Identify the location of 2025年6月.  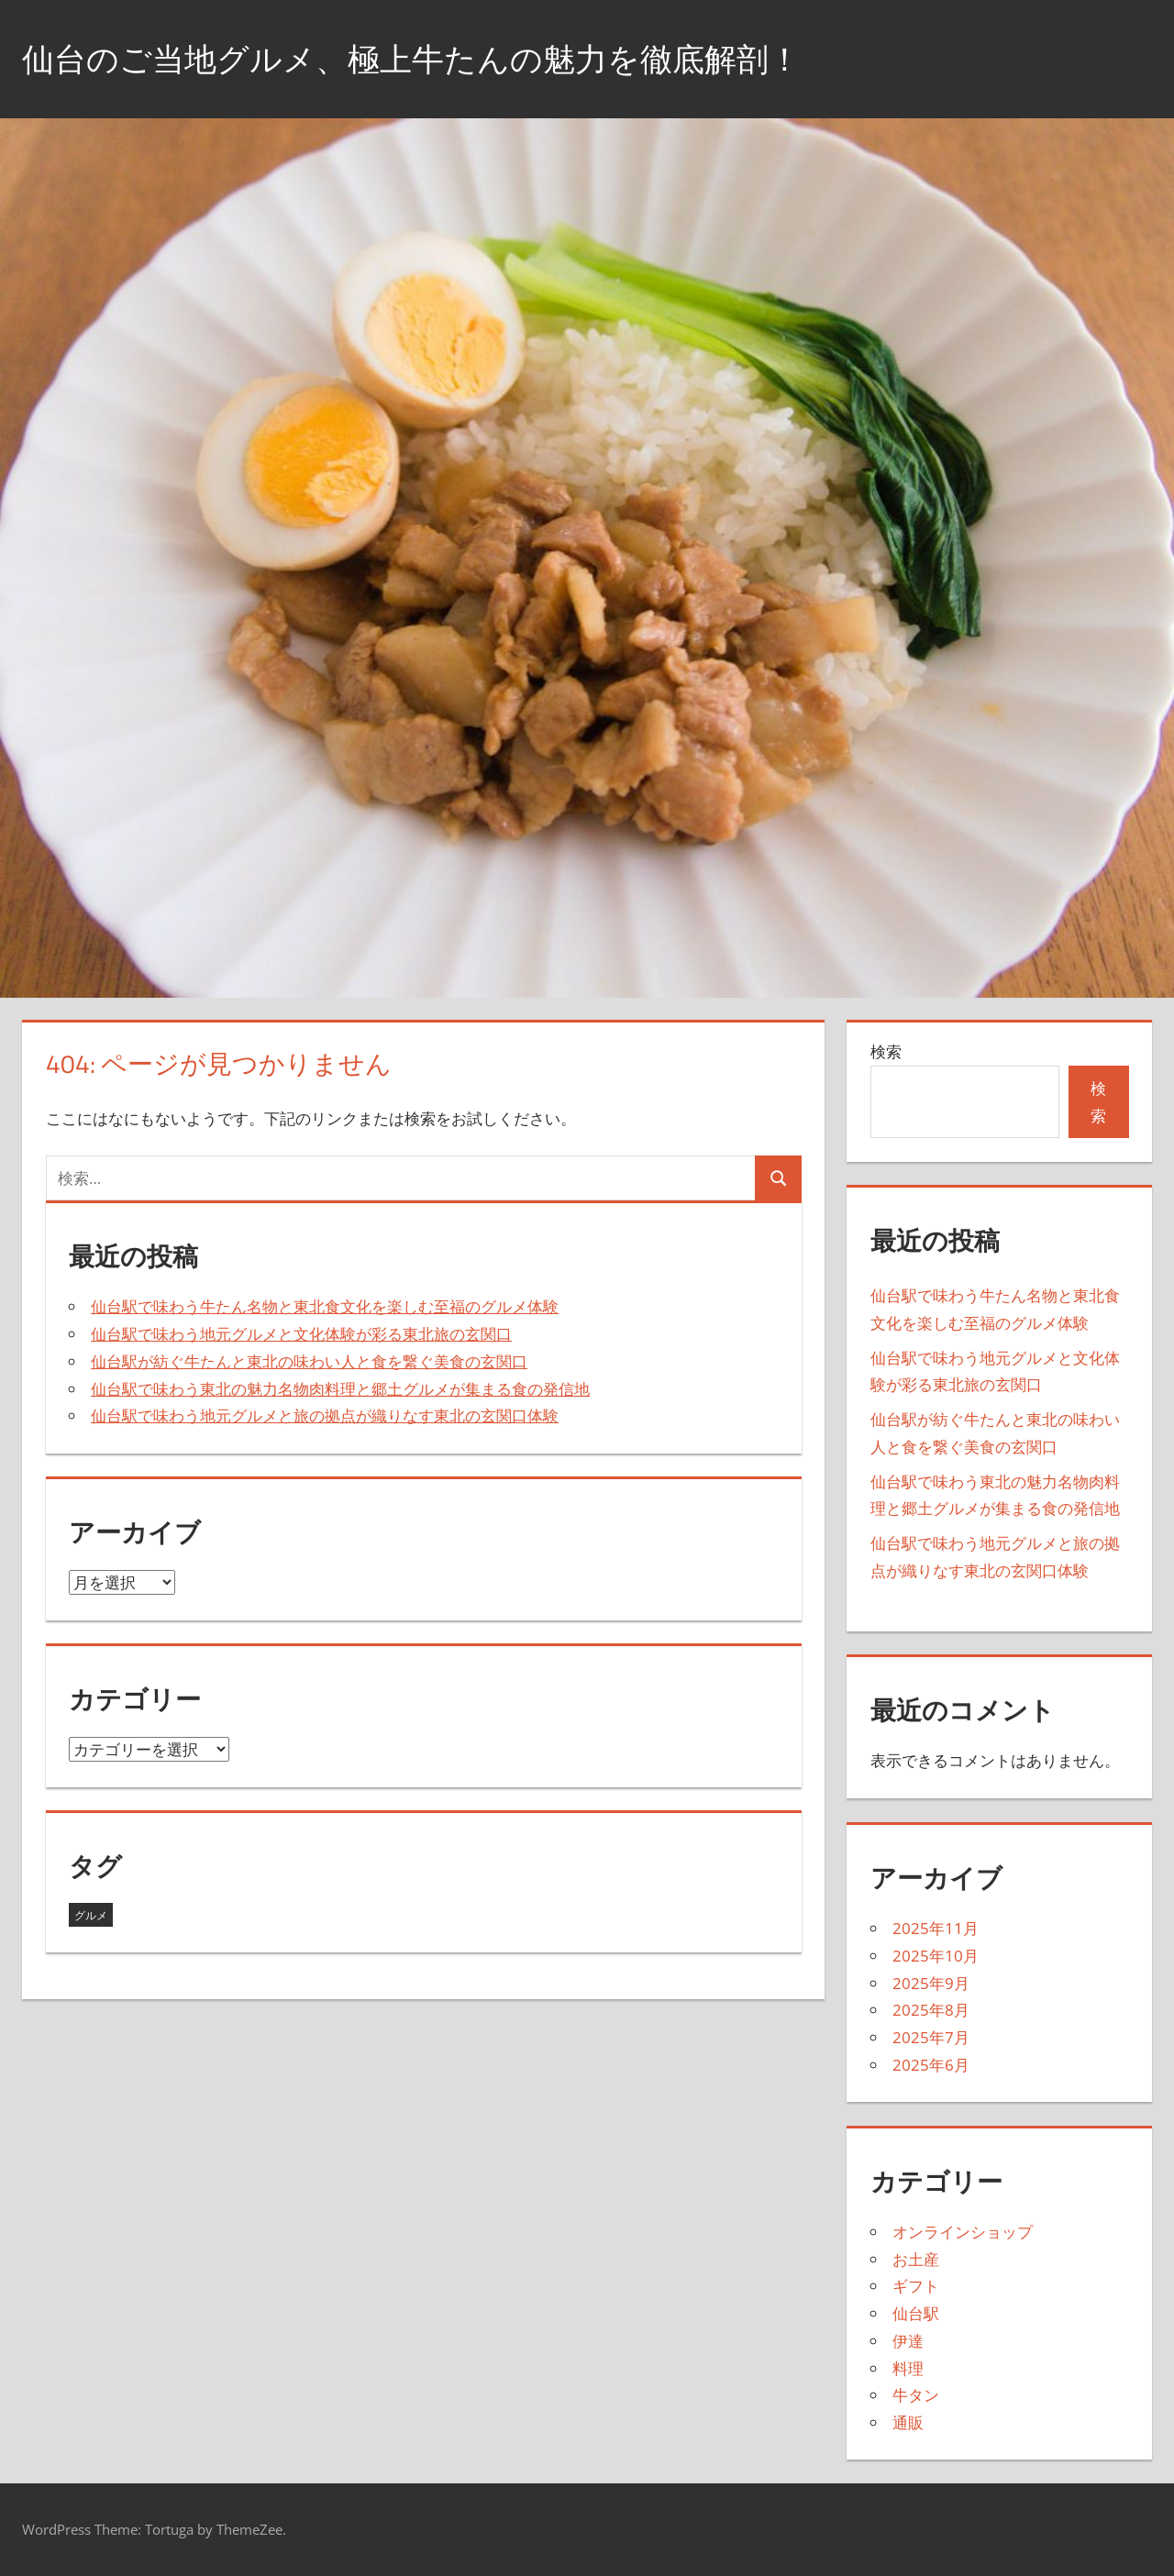
(930, 2064).